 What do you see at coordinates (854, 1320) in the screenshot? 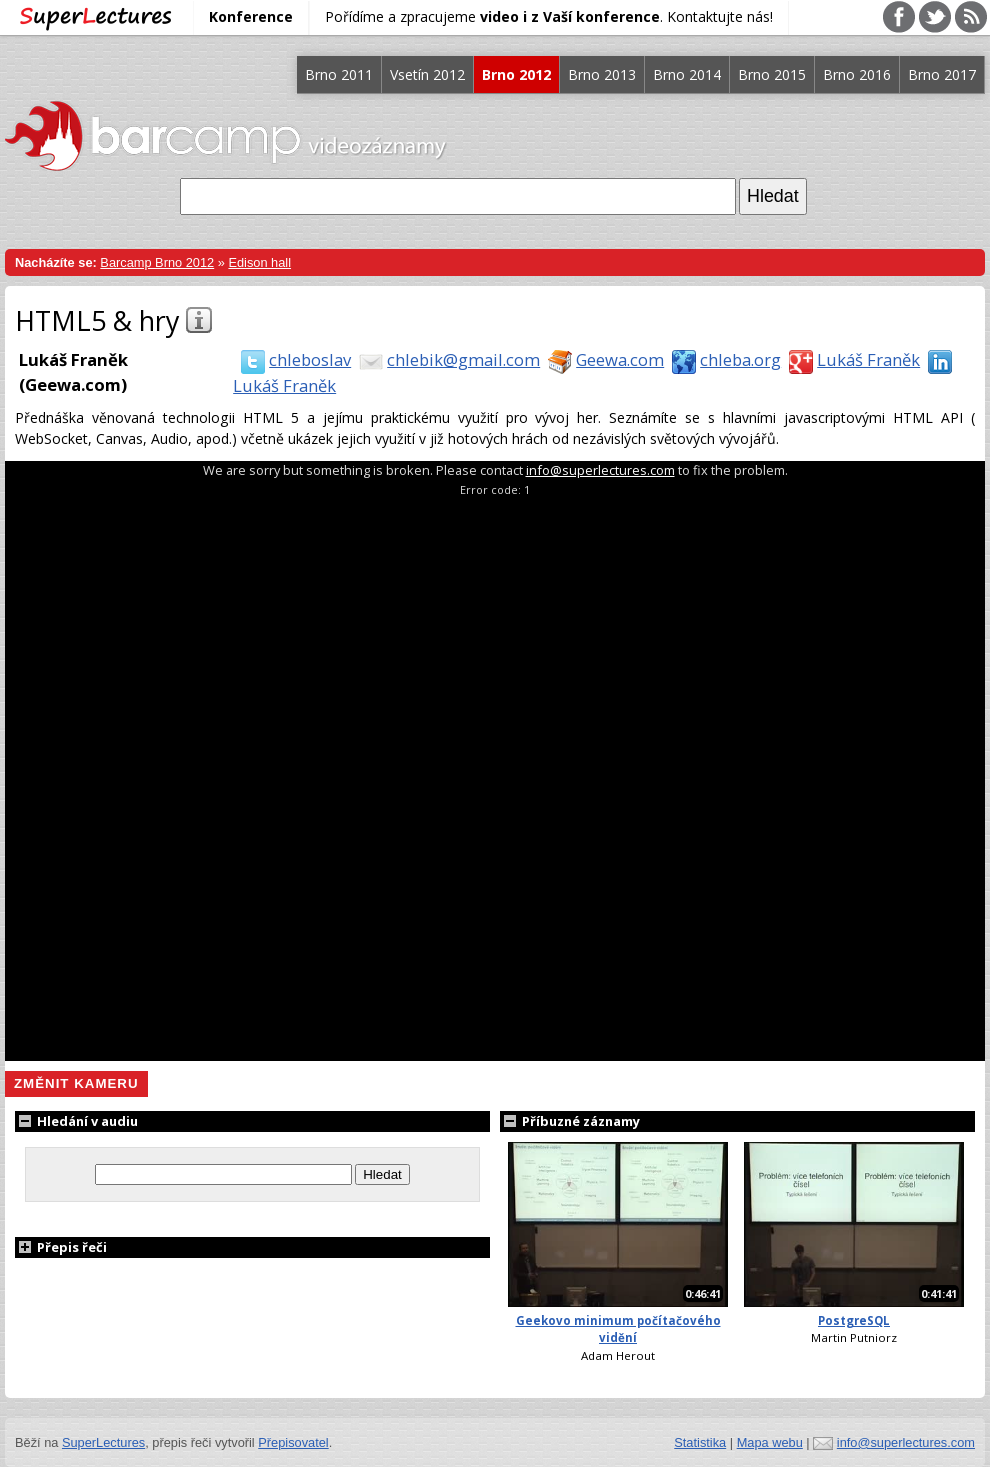
I see `PostgreSQL` at bounding box center [854, 1320].